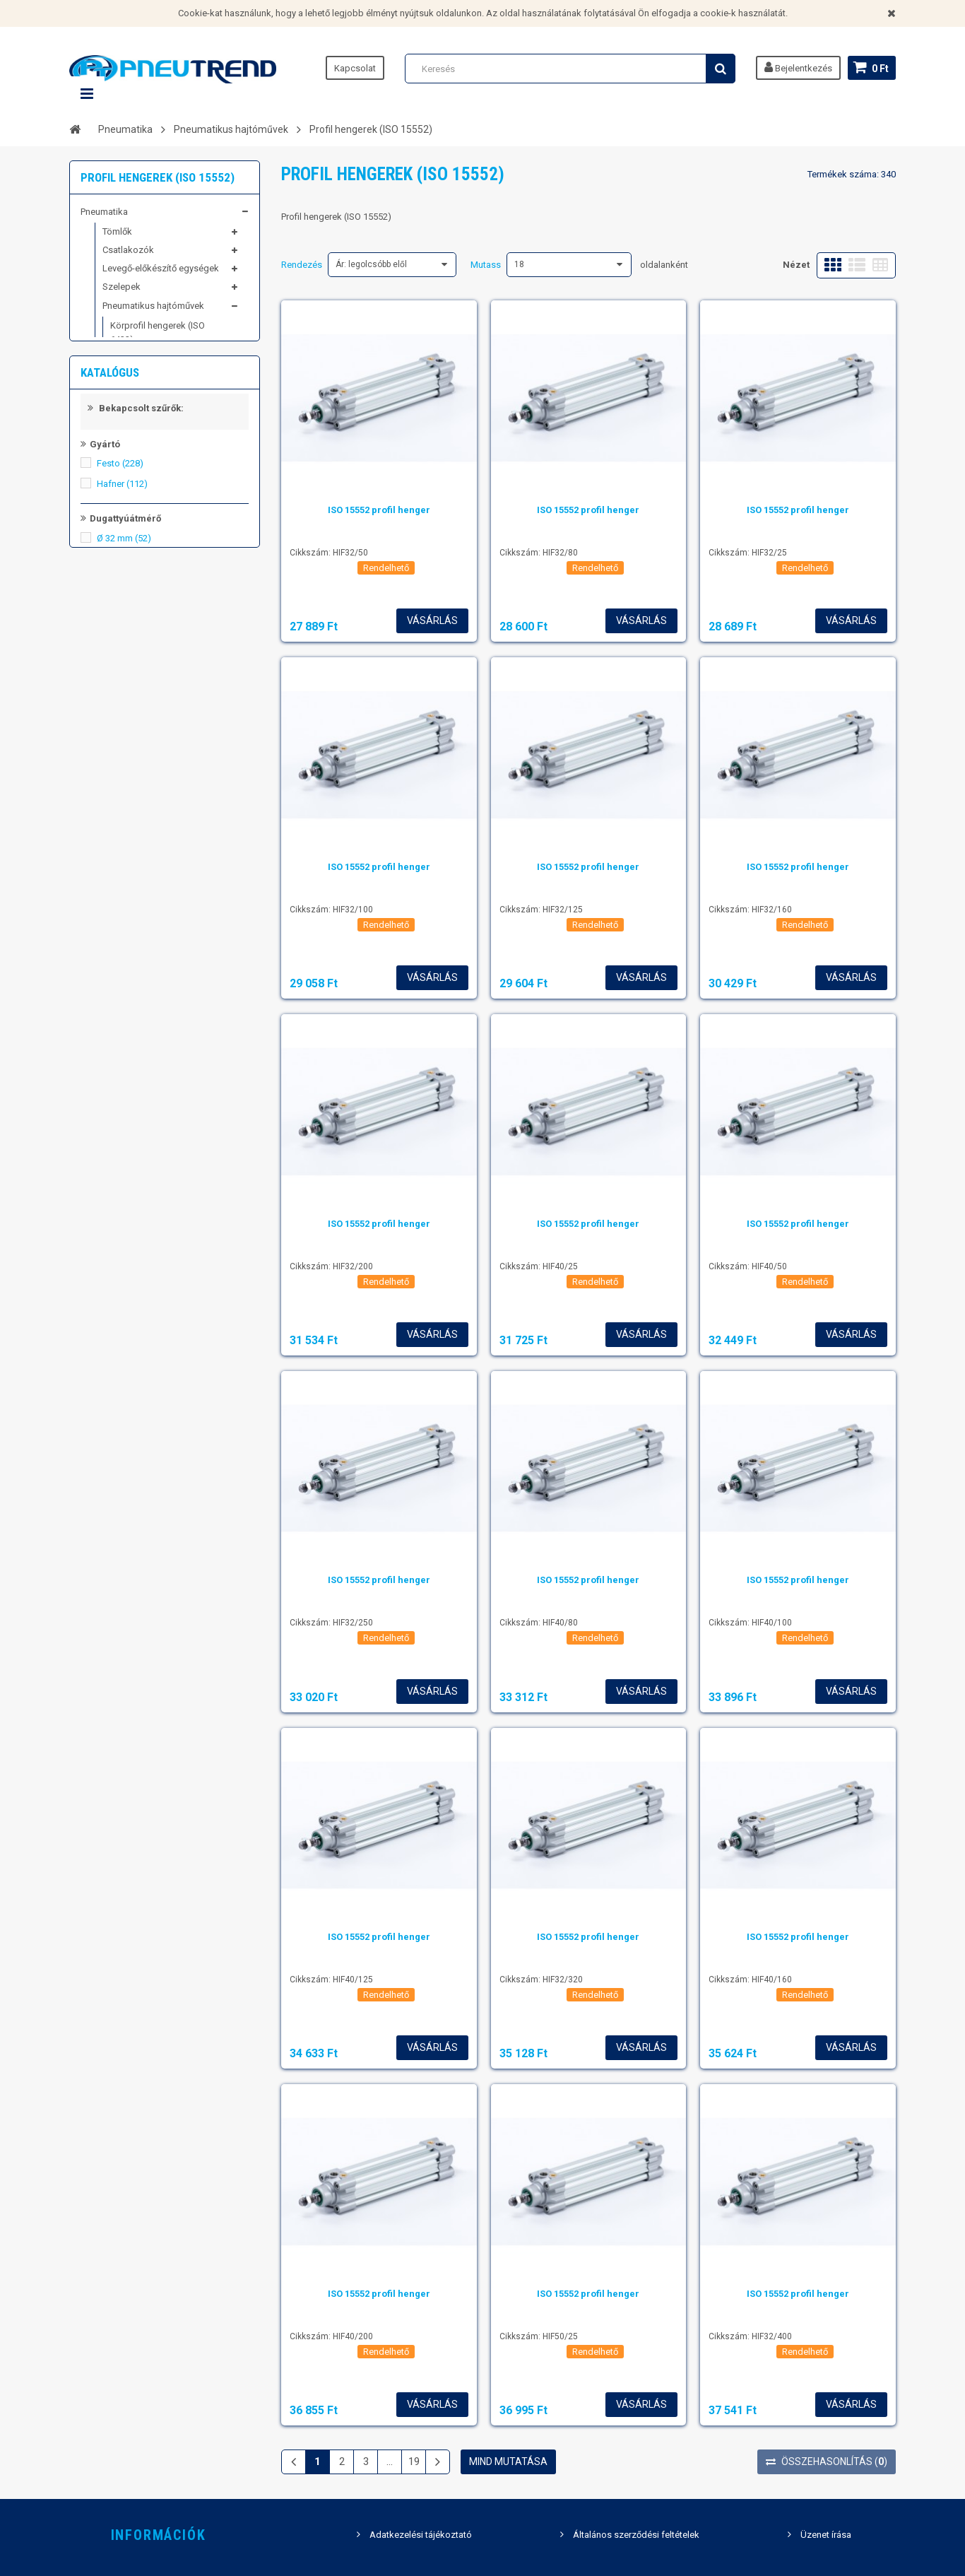 The width and height of the screenshot is (965, 2576). What do you see at coordinates (748, 553) in the screenshot?
I see `Cikkszám: HIF32/25` at bounding box center [748, 553].